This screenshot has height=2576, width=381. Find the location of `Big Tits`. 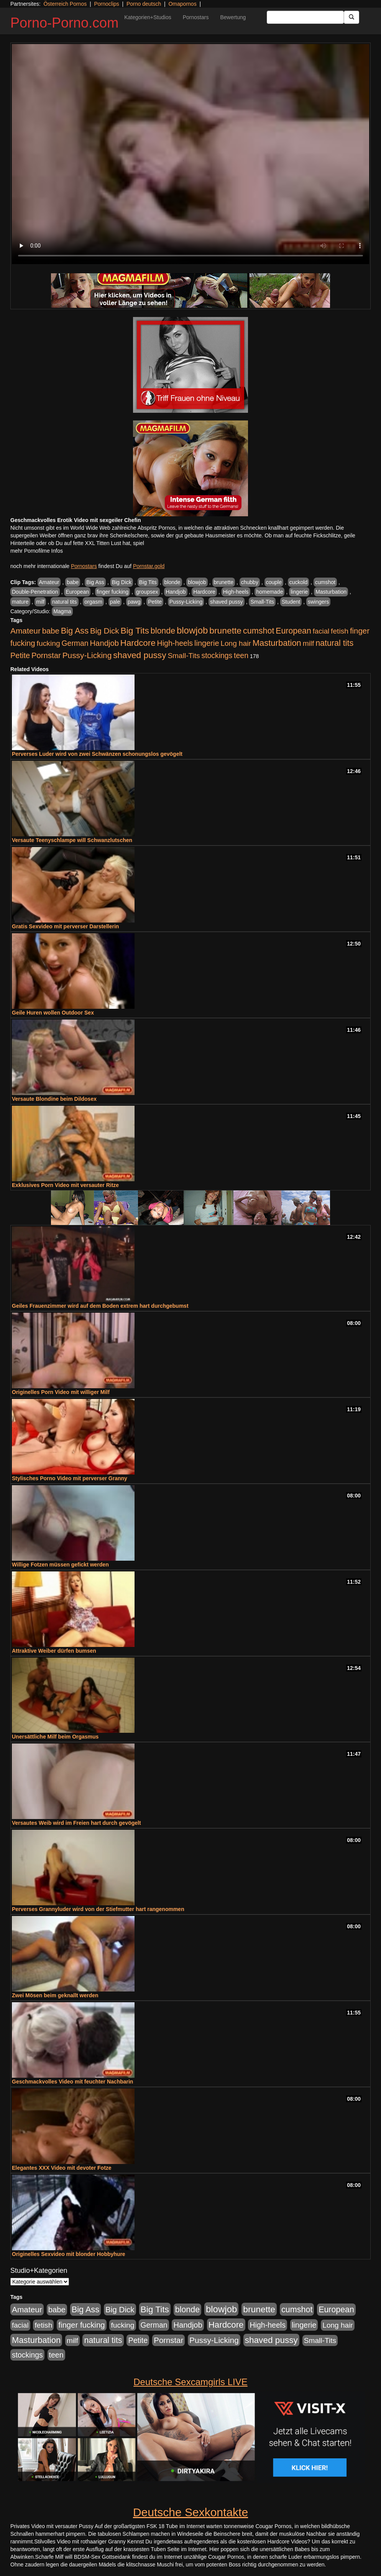

Big Tits is located at coordinates (148, 582).